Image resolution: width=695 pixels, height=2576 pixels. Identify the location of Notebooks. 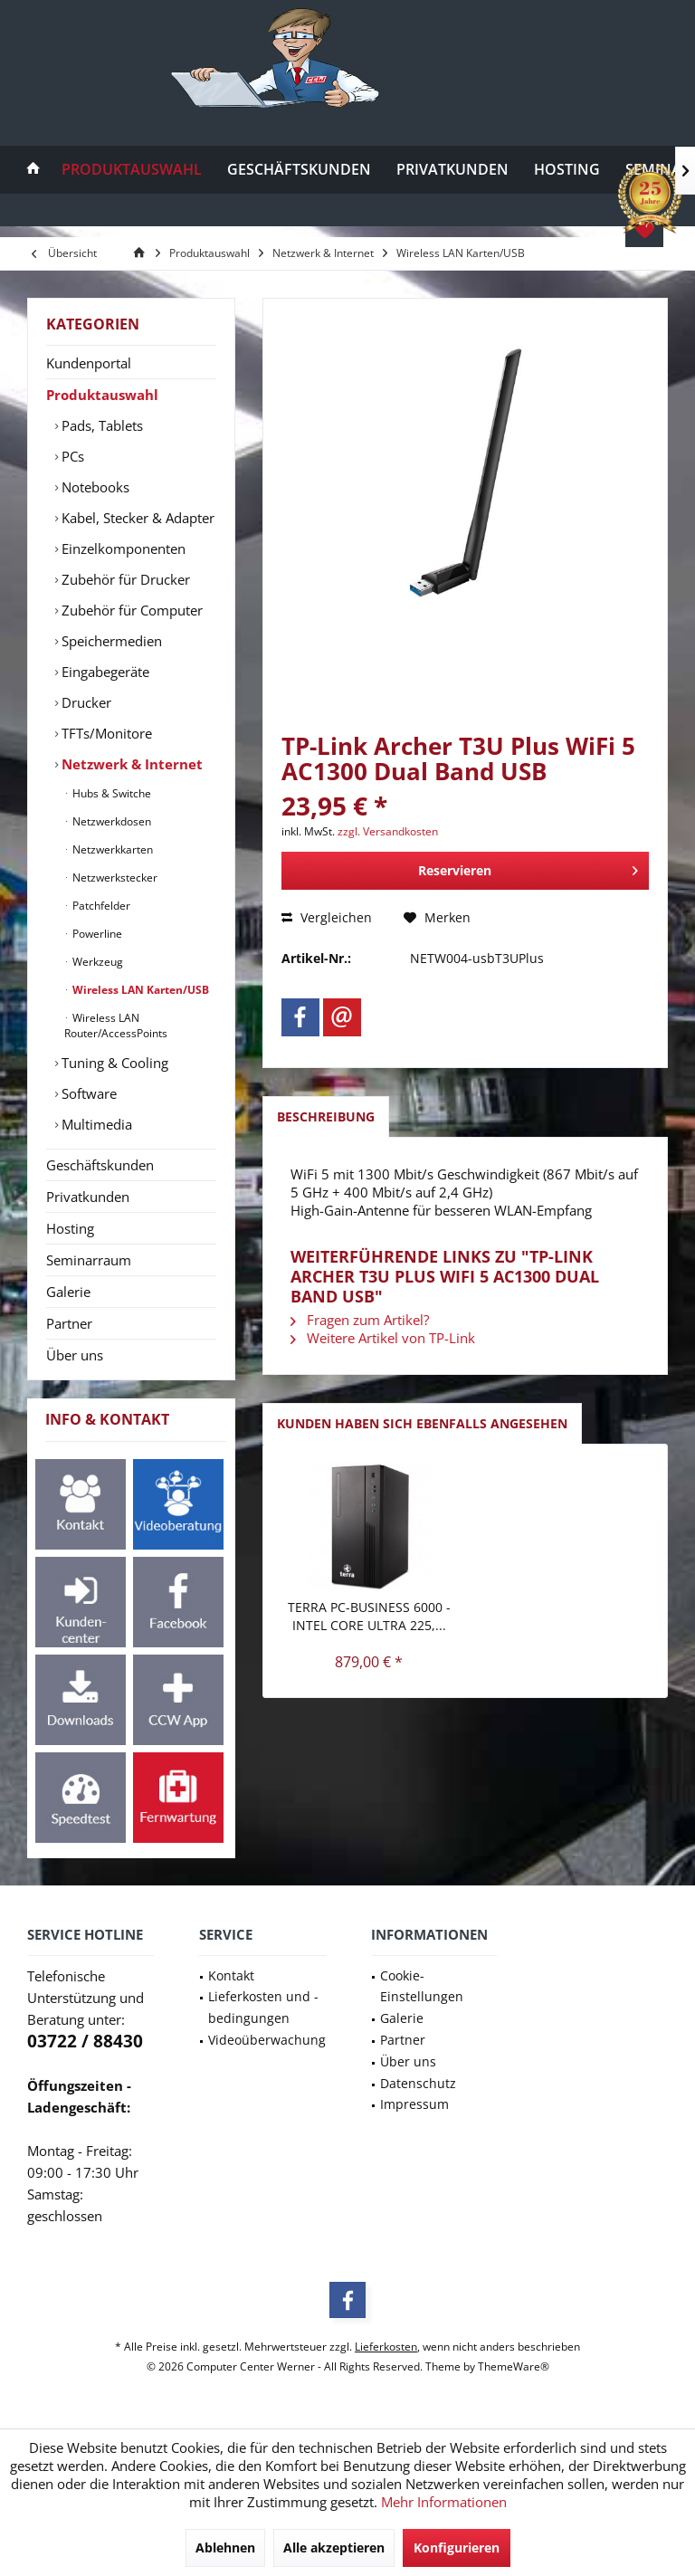
(93, 487).